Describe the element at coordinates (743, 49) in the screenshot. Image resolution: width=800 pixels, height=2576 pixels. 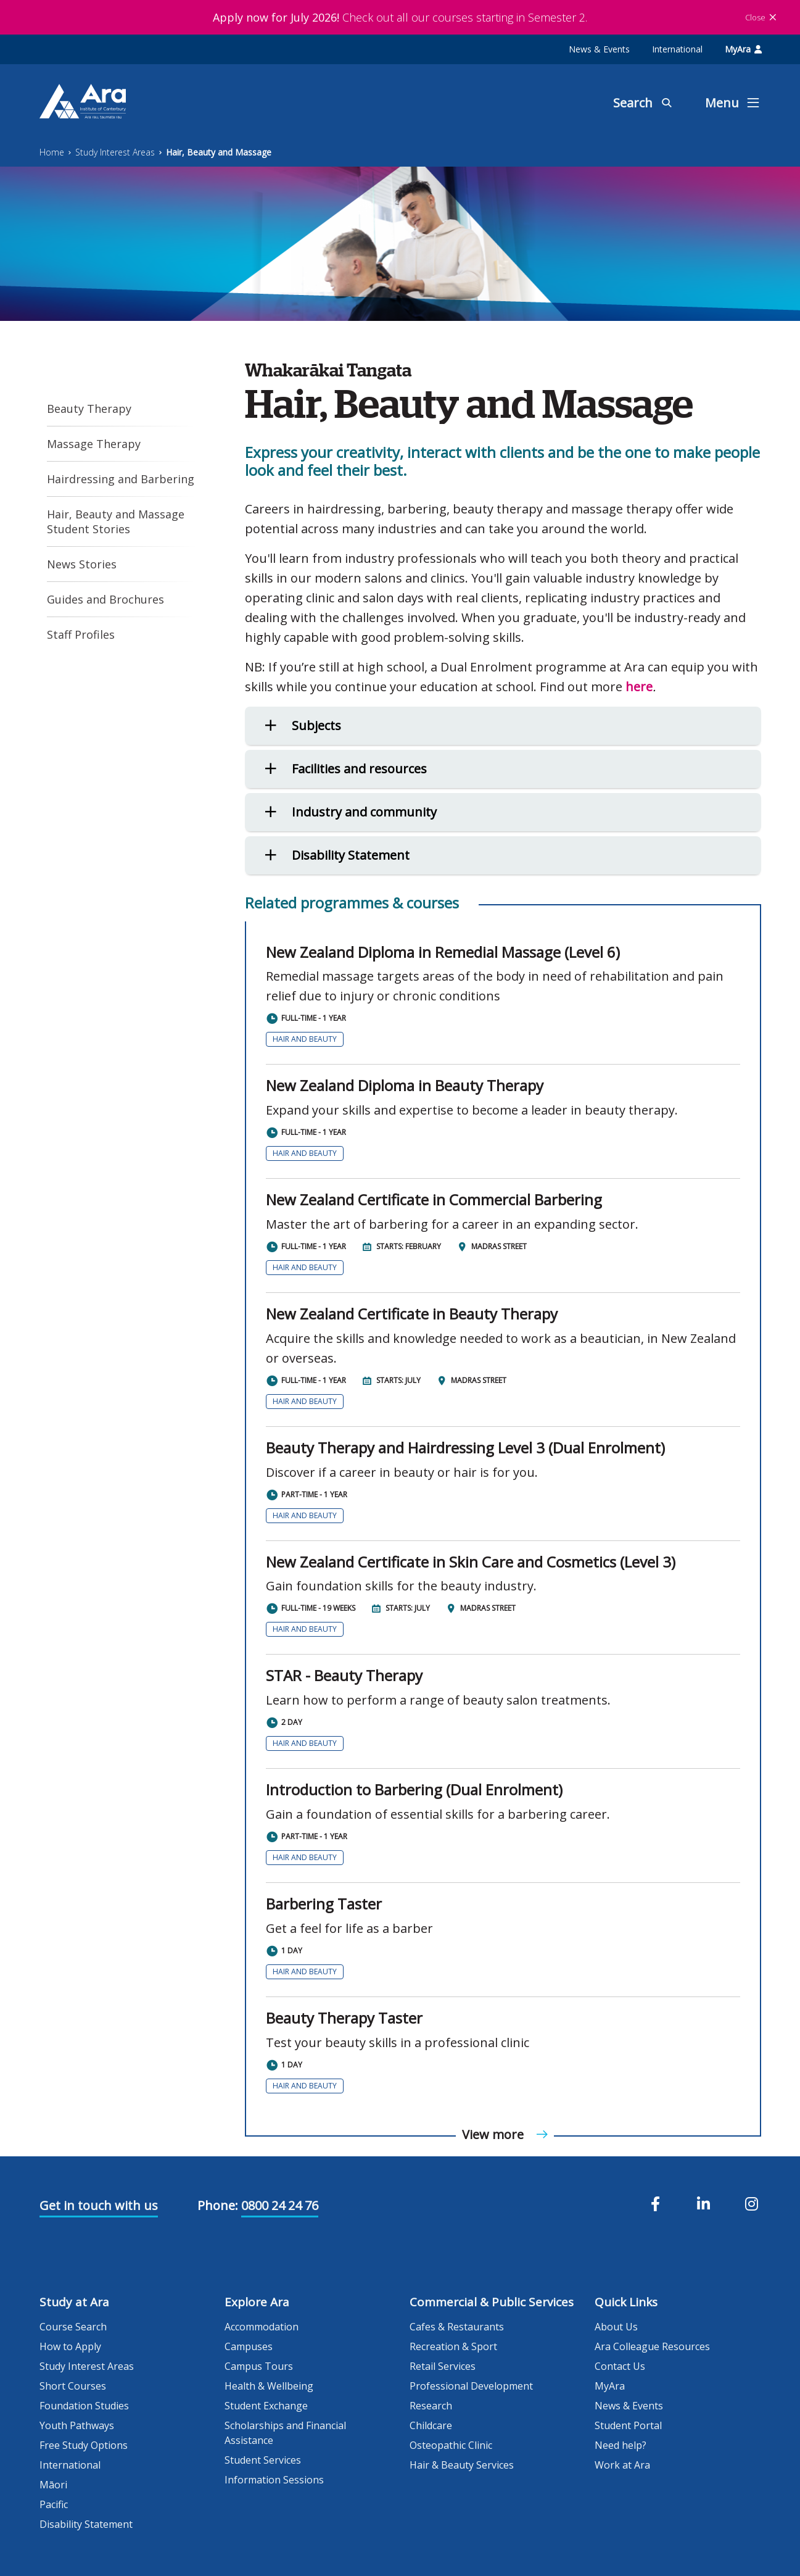
I see `MyAra` at that location.